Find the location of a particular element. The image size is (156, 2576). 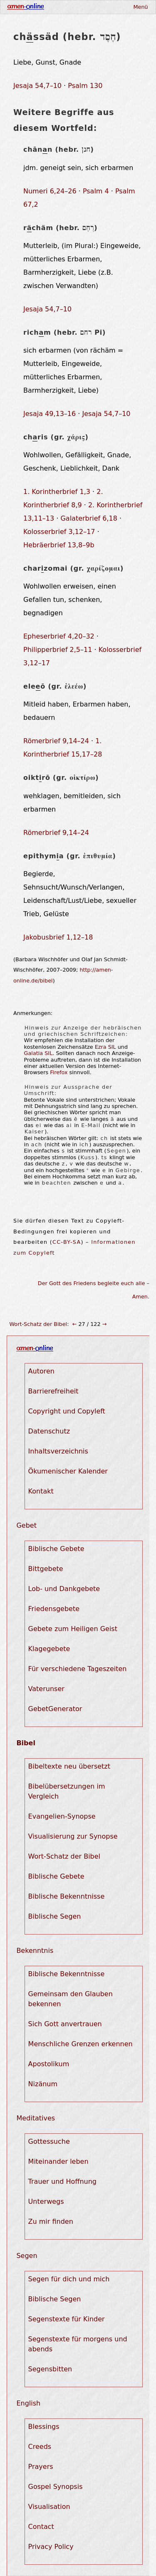

Epheserbrief 4,20–32 is located at coordinates (58, 636).